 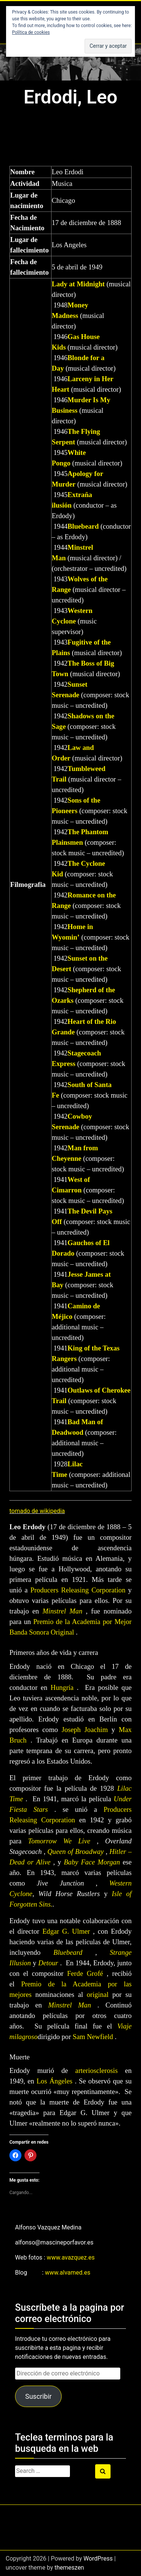 What do you see at coordinates (68, 2272) in the screenshot?
I see `www.alvamed.es` at bounding box center [68, 2272].